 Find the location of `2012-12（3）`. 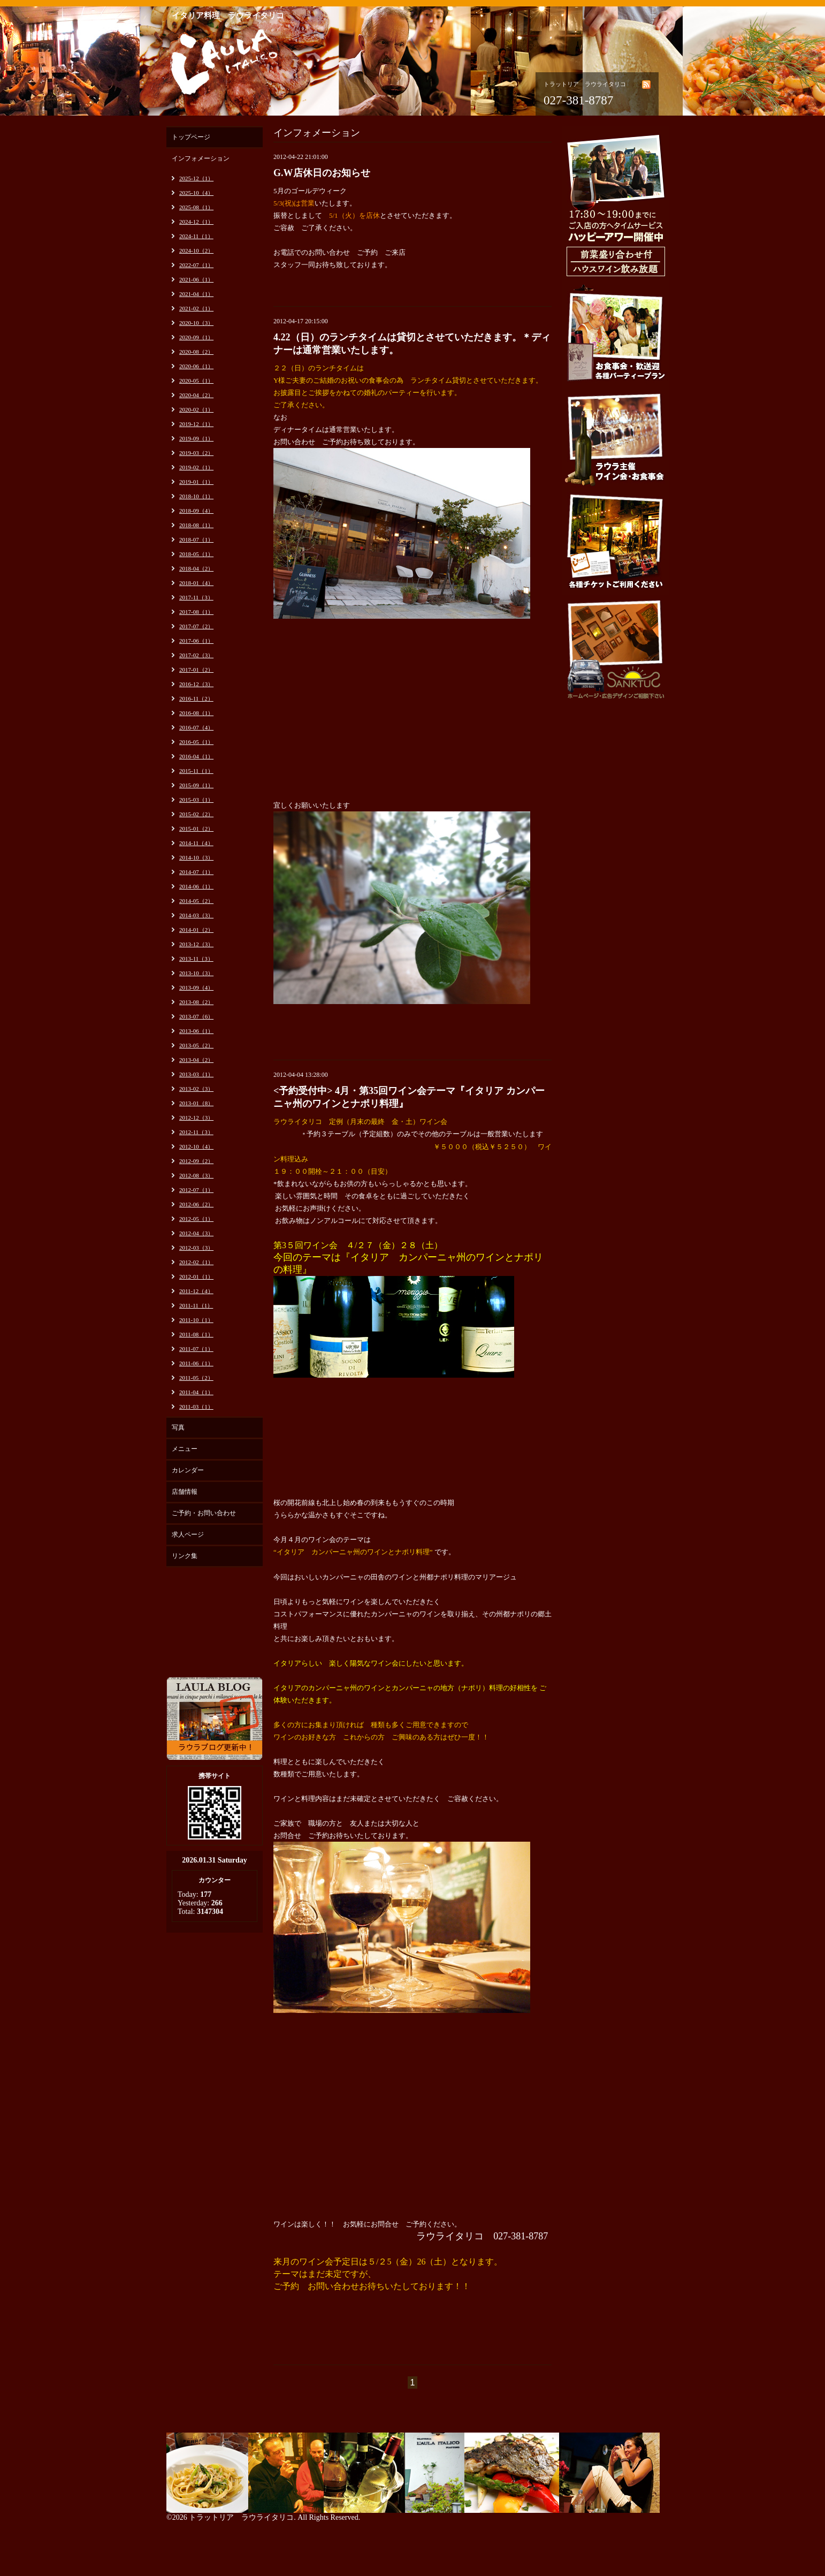

2012-12（3） is located at coordinates (196, 1117).